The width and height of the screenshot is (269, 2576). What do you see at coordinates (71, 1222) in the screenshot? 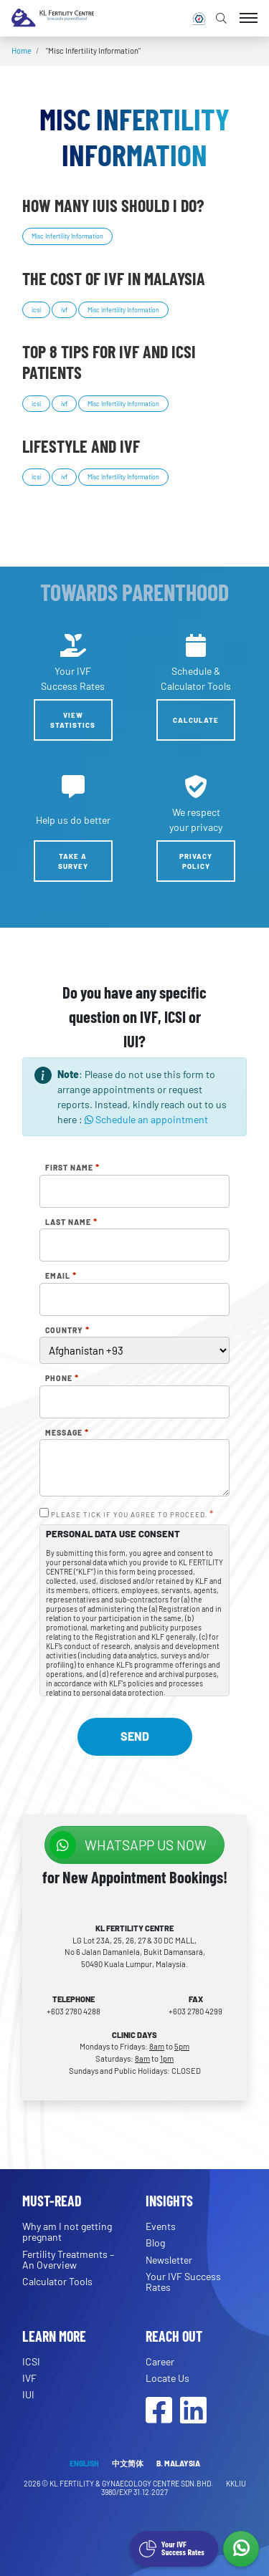
I see `Last Name` at bounding box center [71, 1222].